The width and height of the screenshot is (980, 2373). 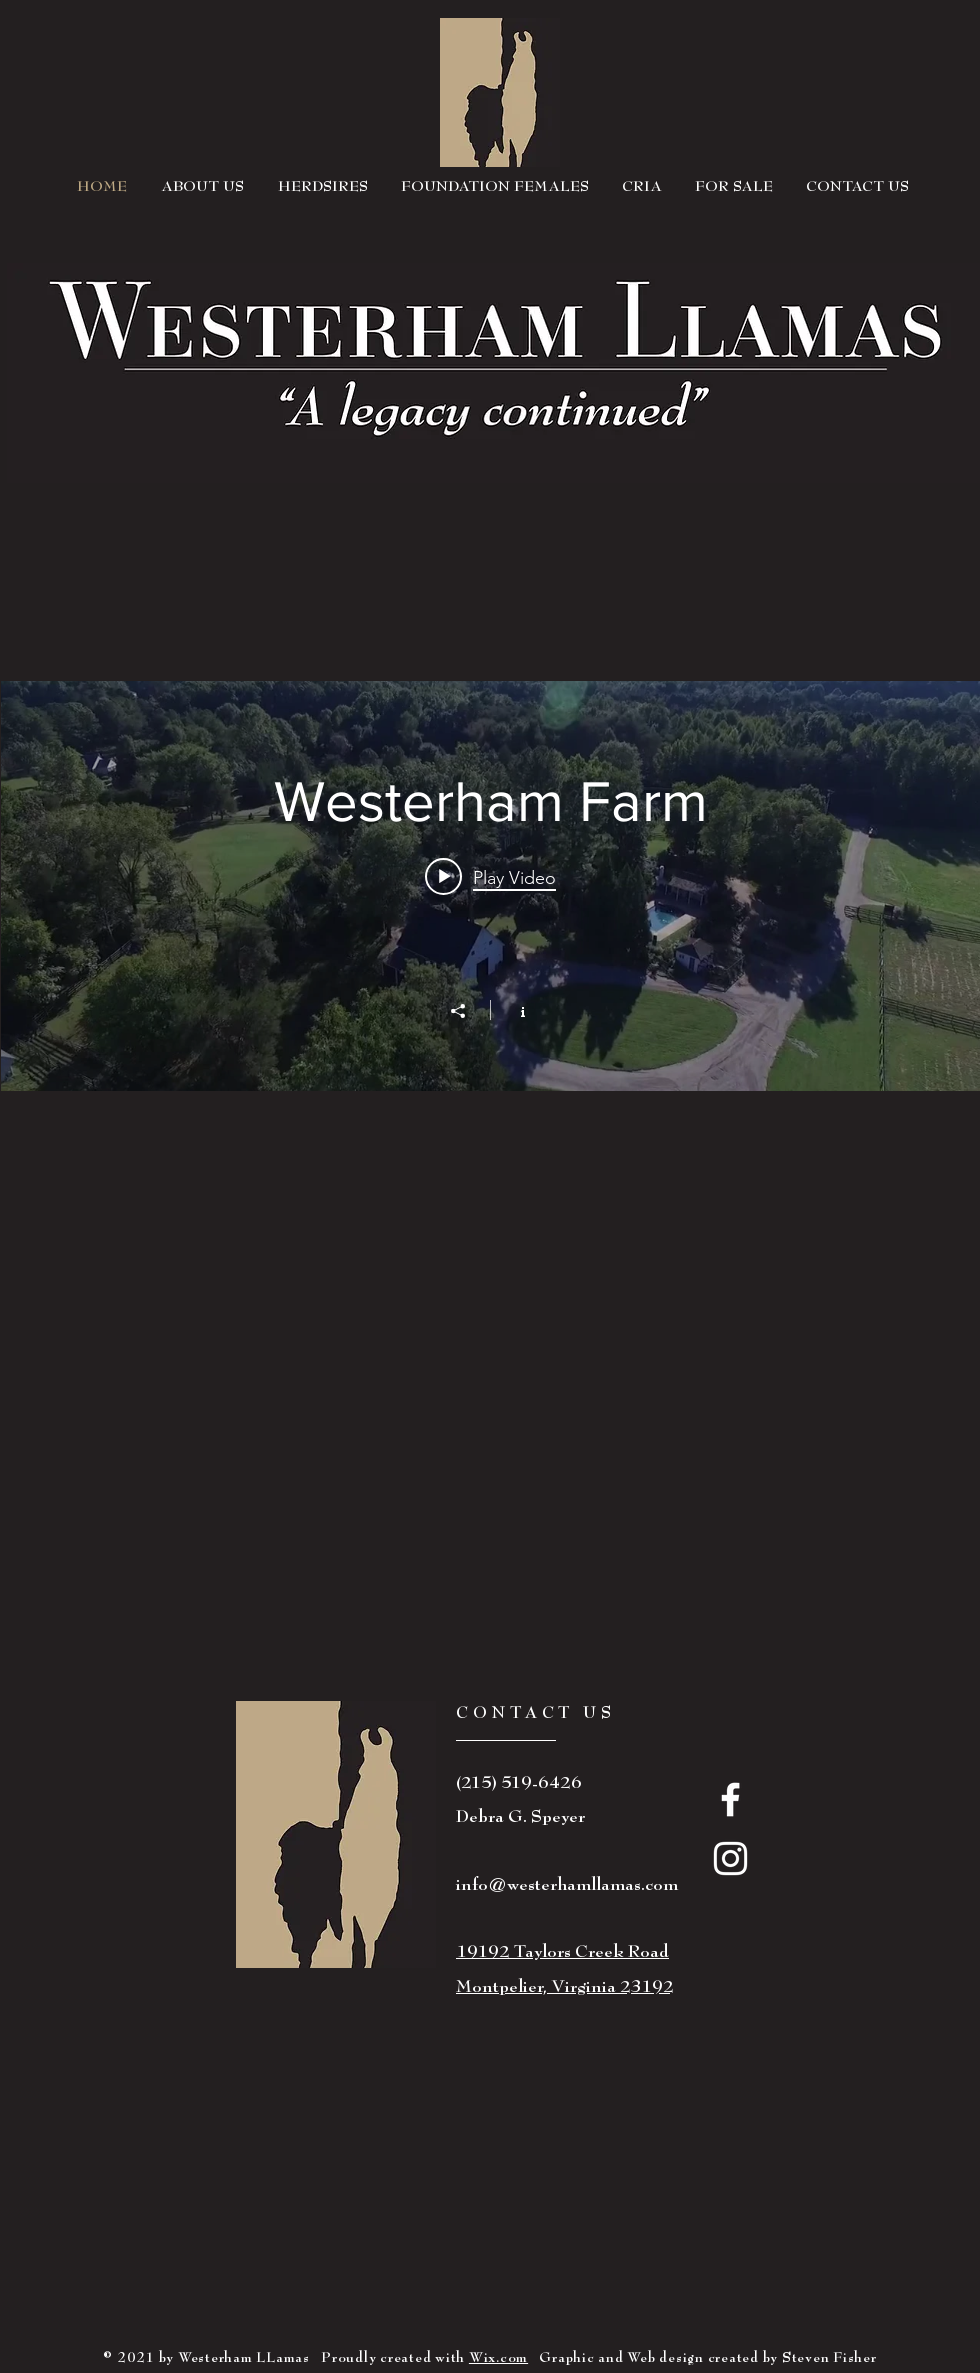 I want to click on [Play video: Westerham Llamas Farm], so click(x=490, y=877).